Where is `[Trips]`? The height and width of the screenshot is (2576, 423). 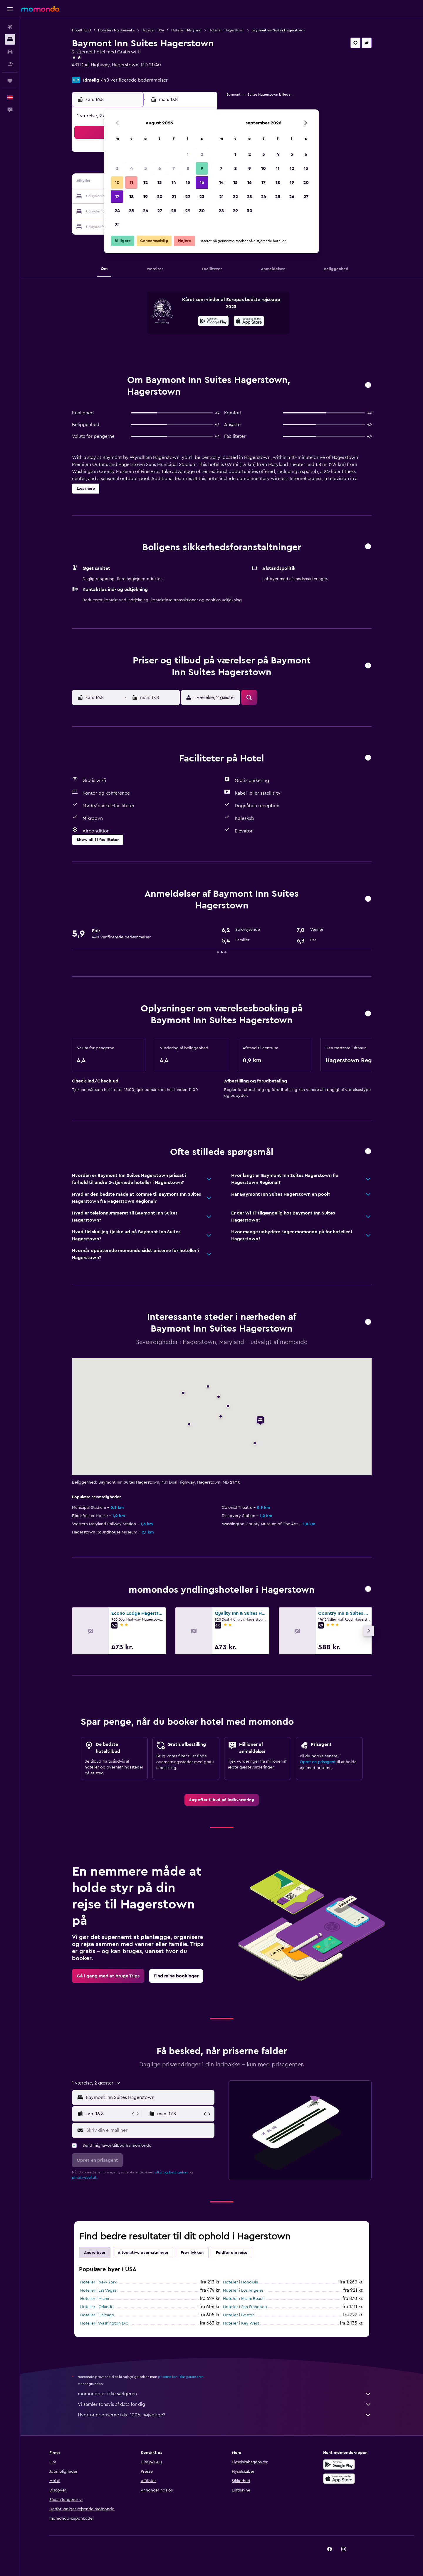
[Trips] is located at coordinates (10, 81).